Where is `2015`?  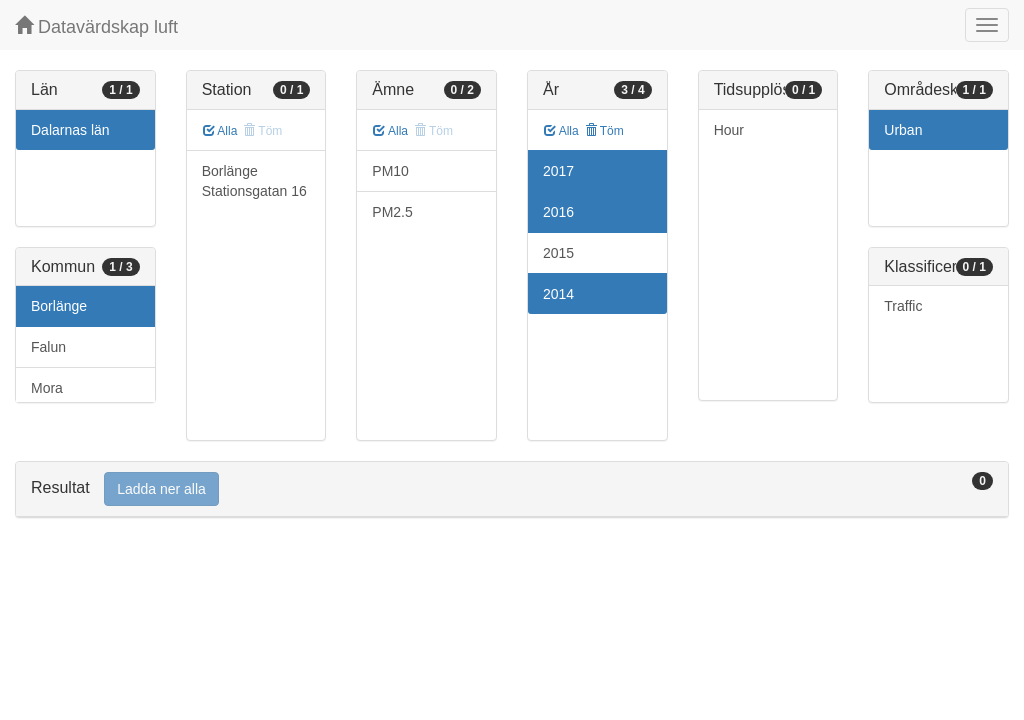 2015 is located at coordinates (558, 253).